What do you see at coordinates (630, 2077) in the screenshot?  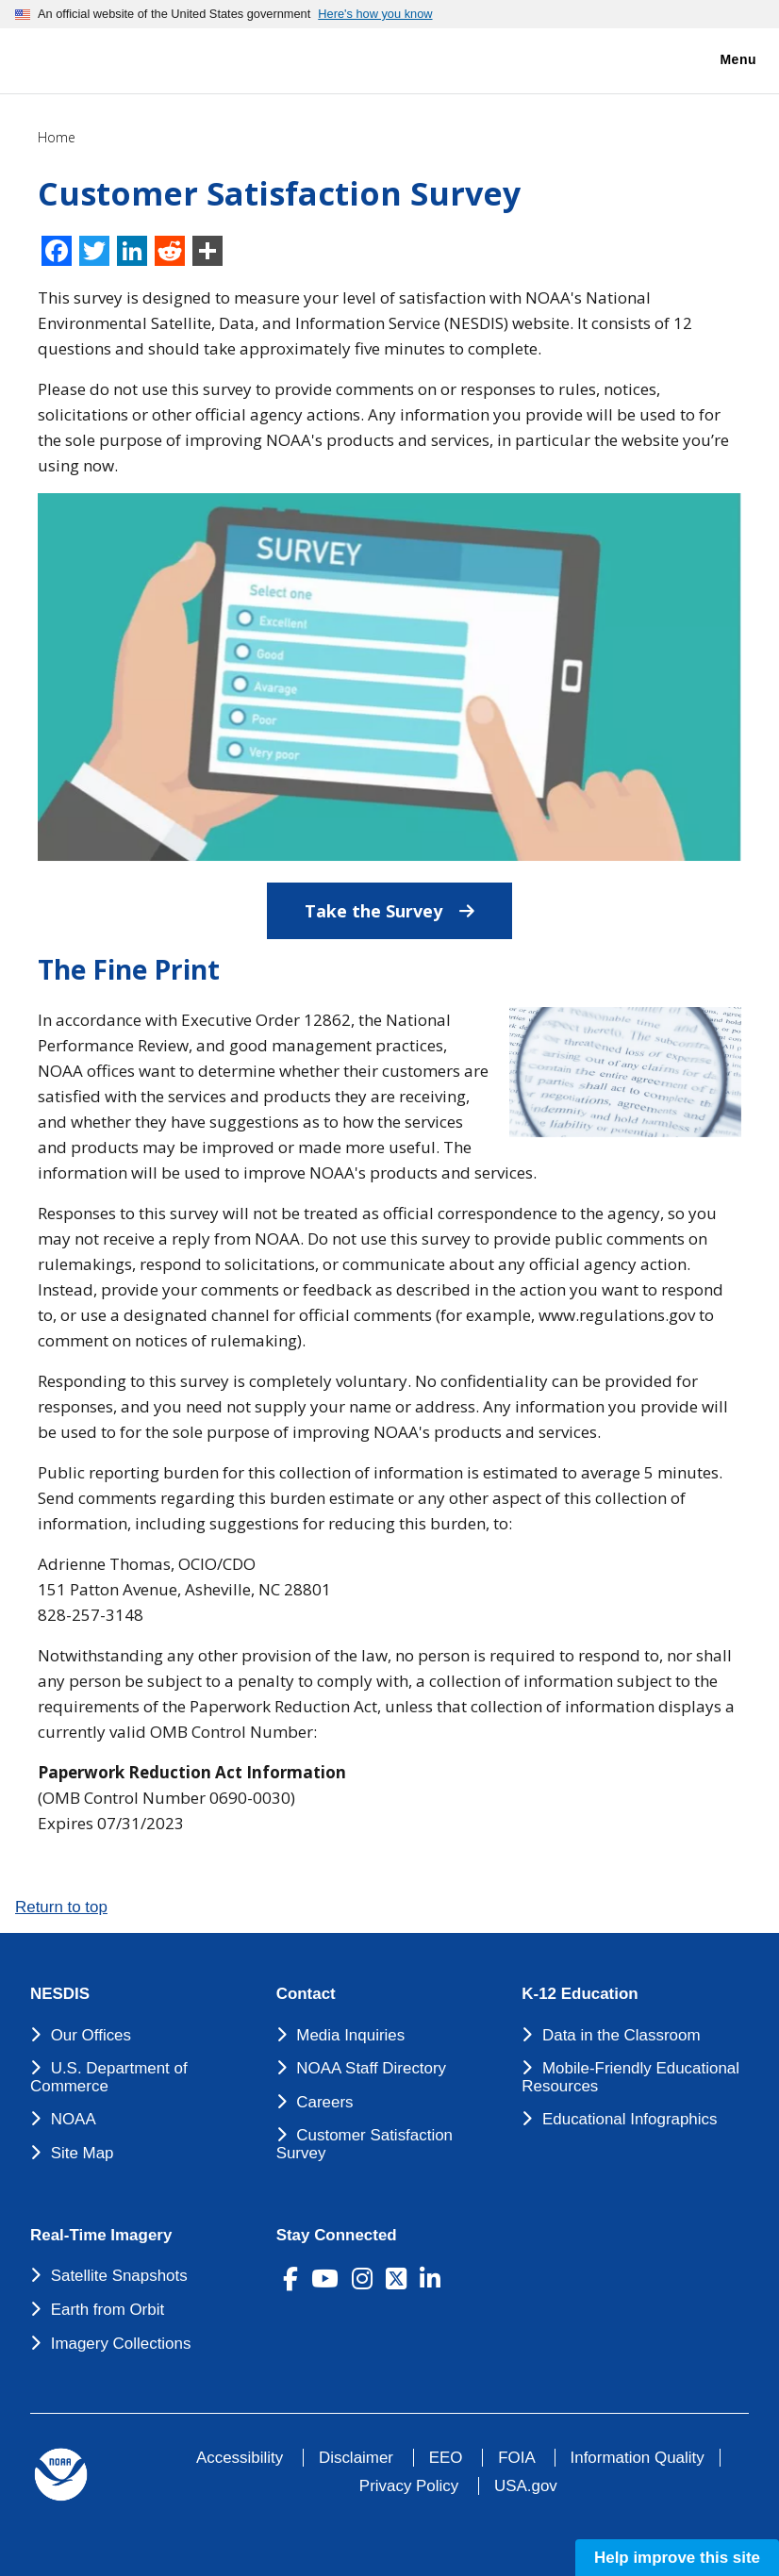 I see `Mobile-Friendly Educational Resources` at bounding box center [630, 2077].